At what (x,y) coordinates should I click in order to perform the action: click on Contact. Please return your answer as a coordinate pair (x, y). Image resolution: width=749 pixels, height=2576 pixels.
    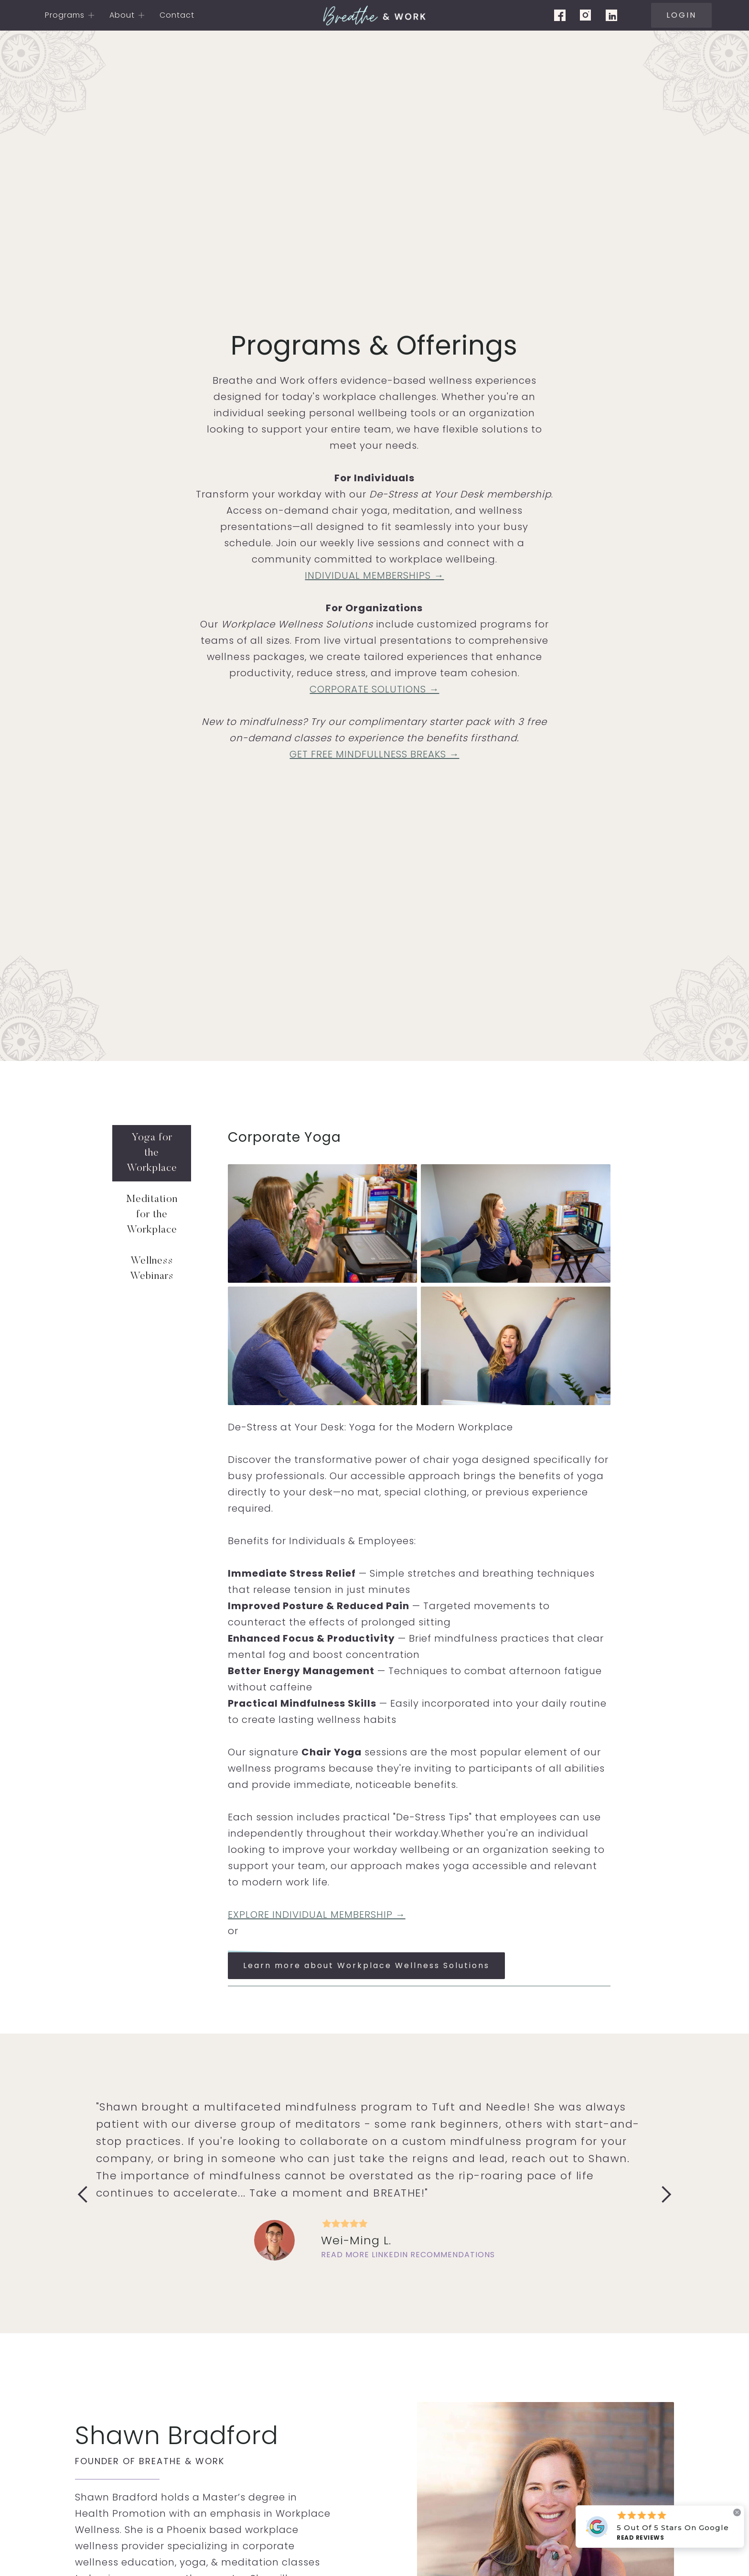
    Looking at the image, I should click on (177, 15).